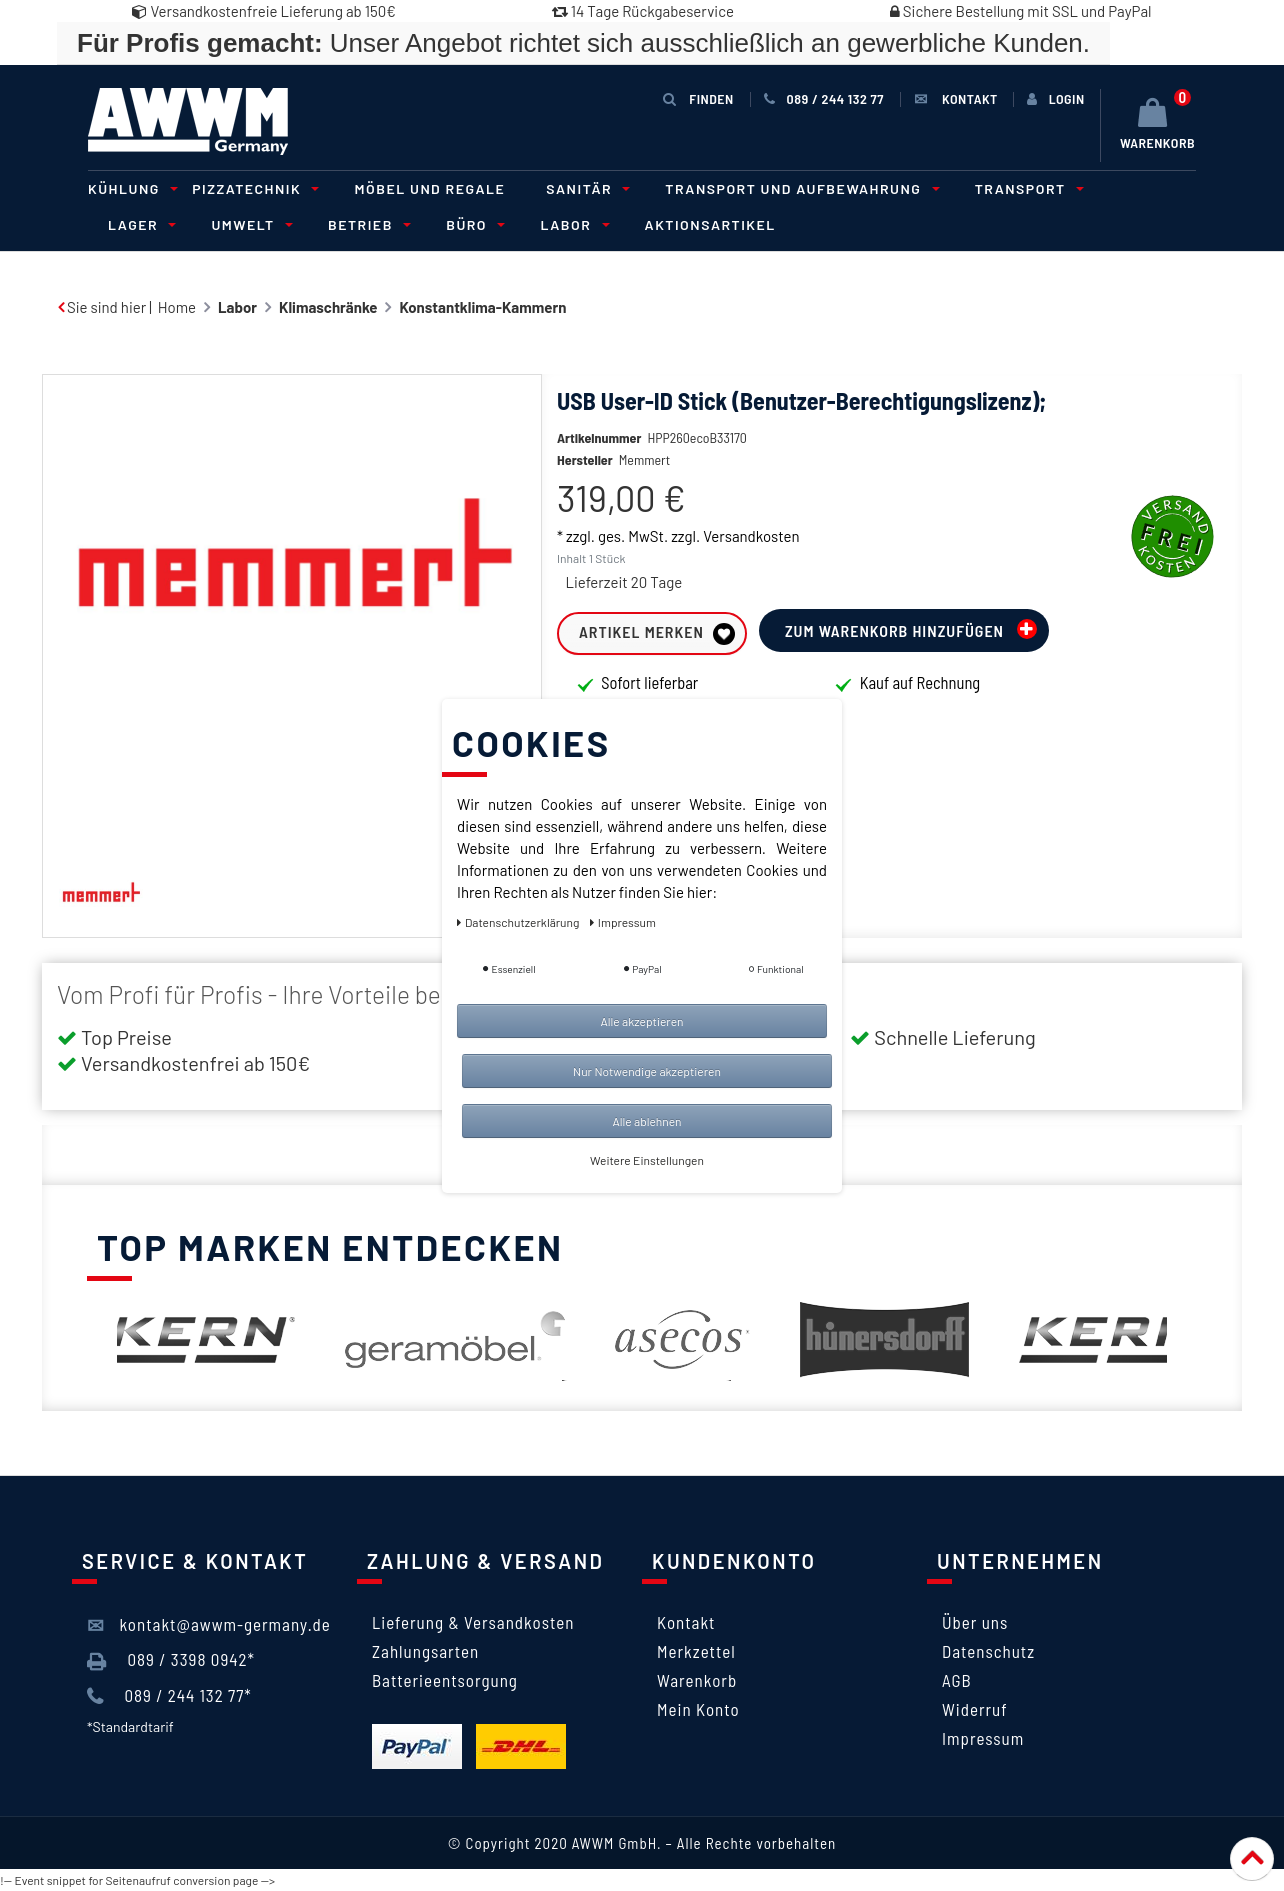  What do you see at coordinates (697, 1680) in the screenshot?
I see `Warenkorb` at bounding box center [697, 1680].